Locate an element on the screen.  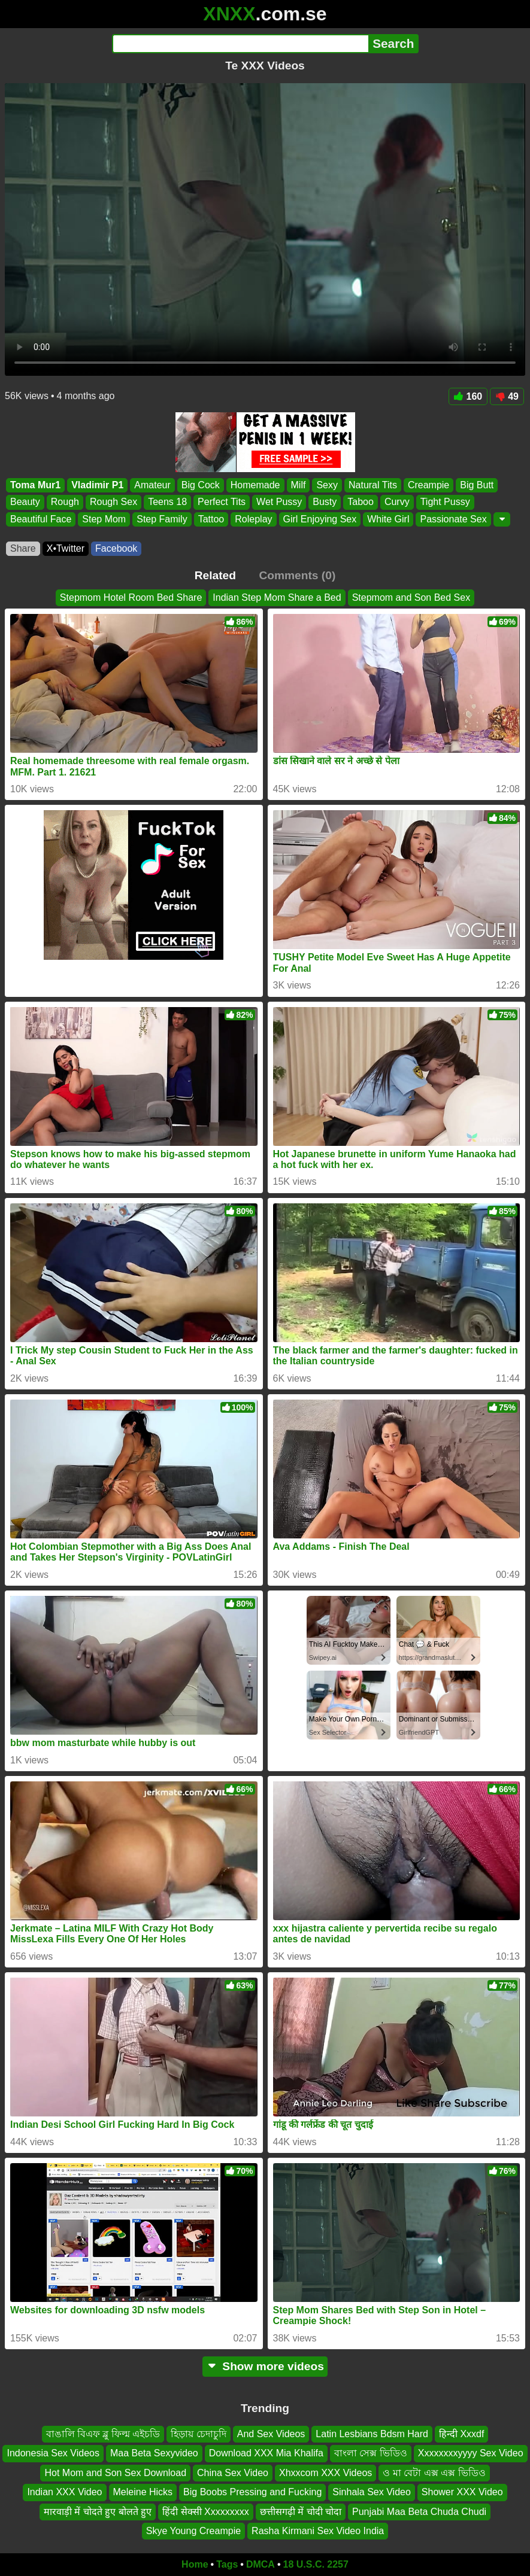
Step Mom is located at coordinates (104, 519).